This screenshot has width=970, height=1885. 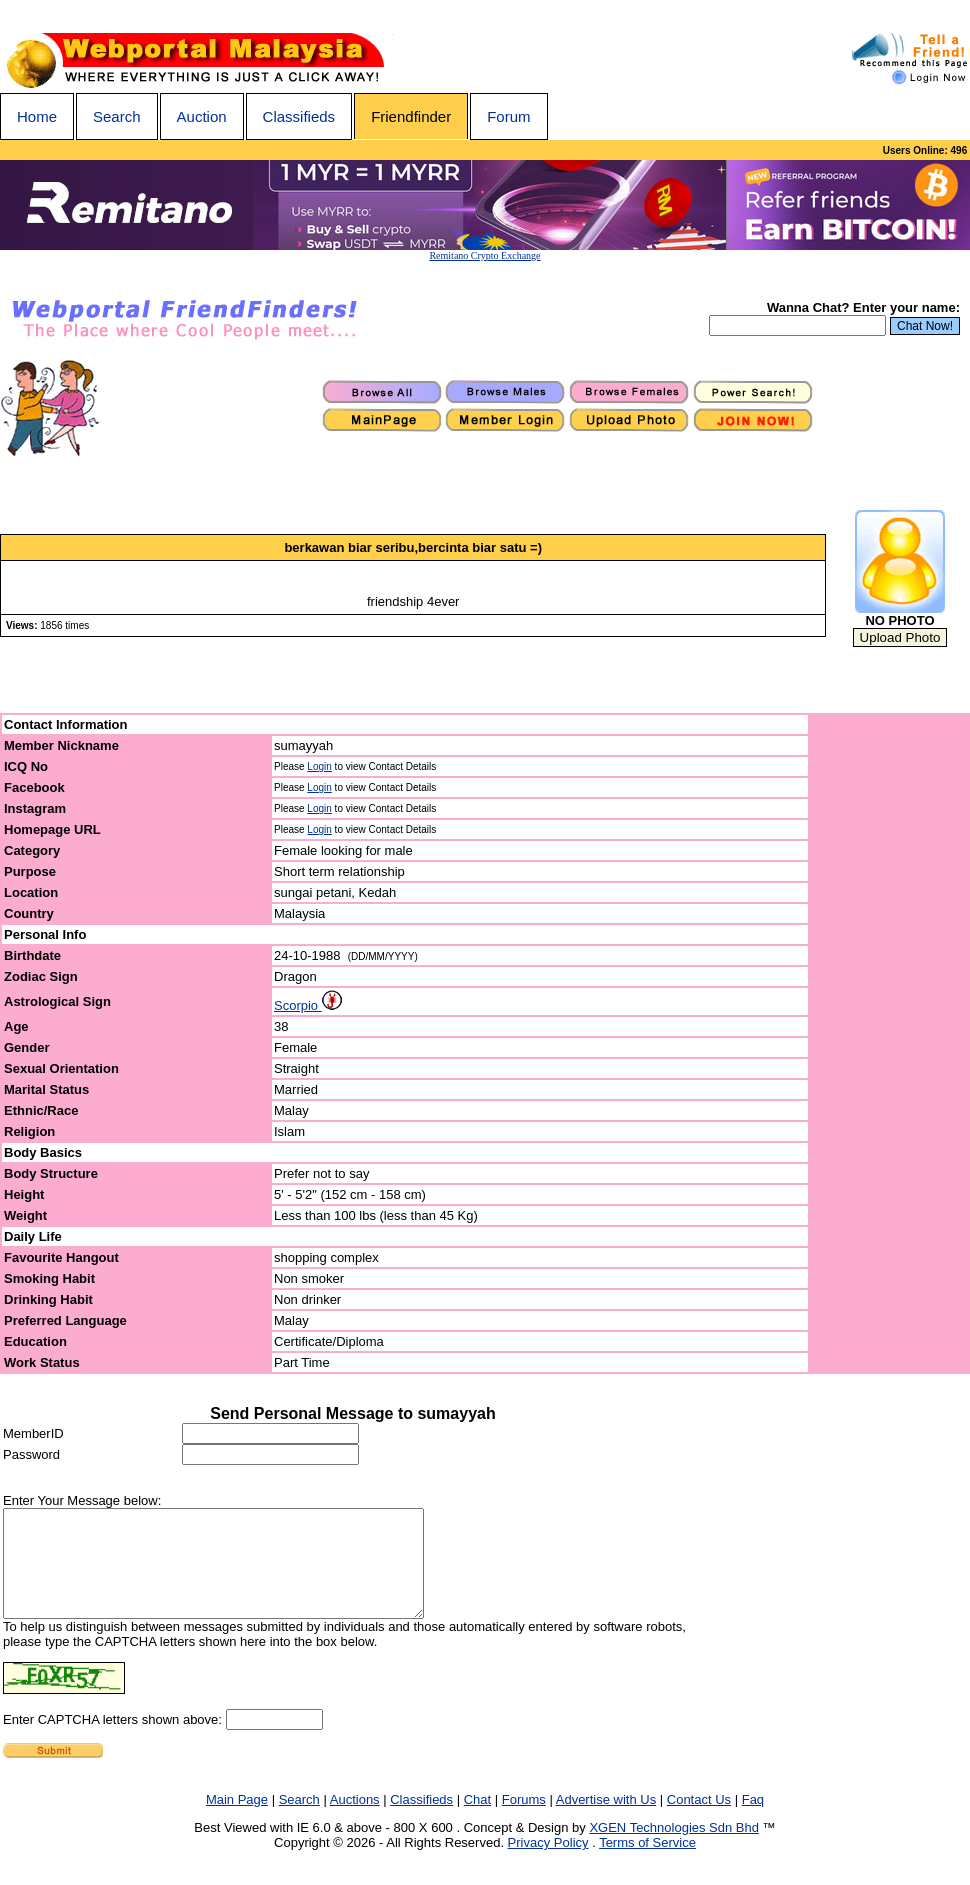 I want to click on Search, so click(x=117, y=116).